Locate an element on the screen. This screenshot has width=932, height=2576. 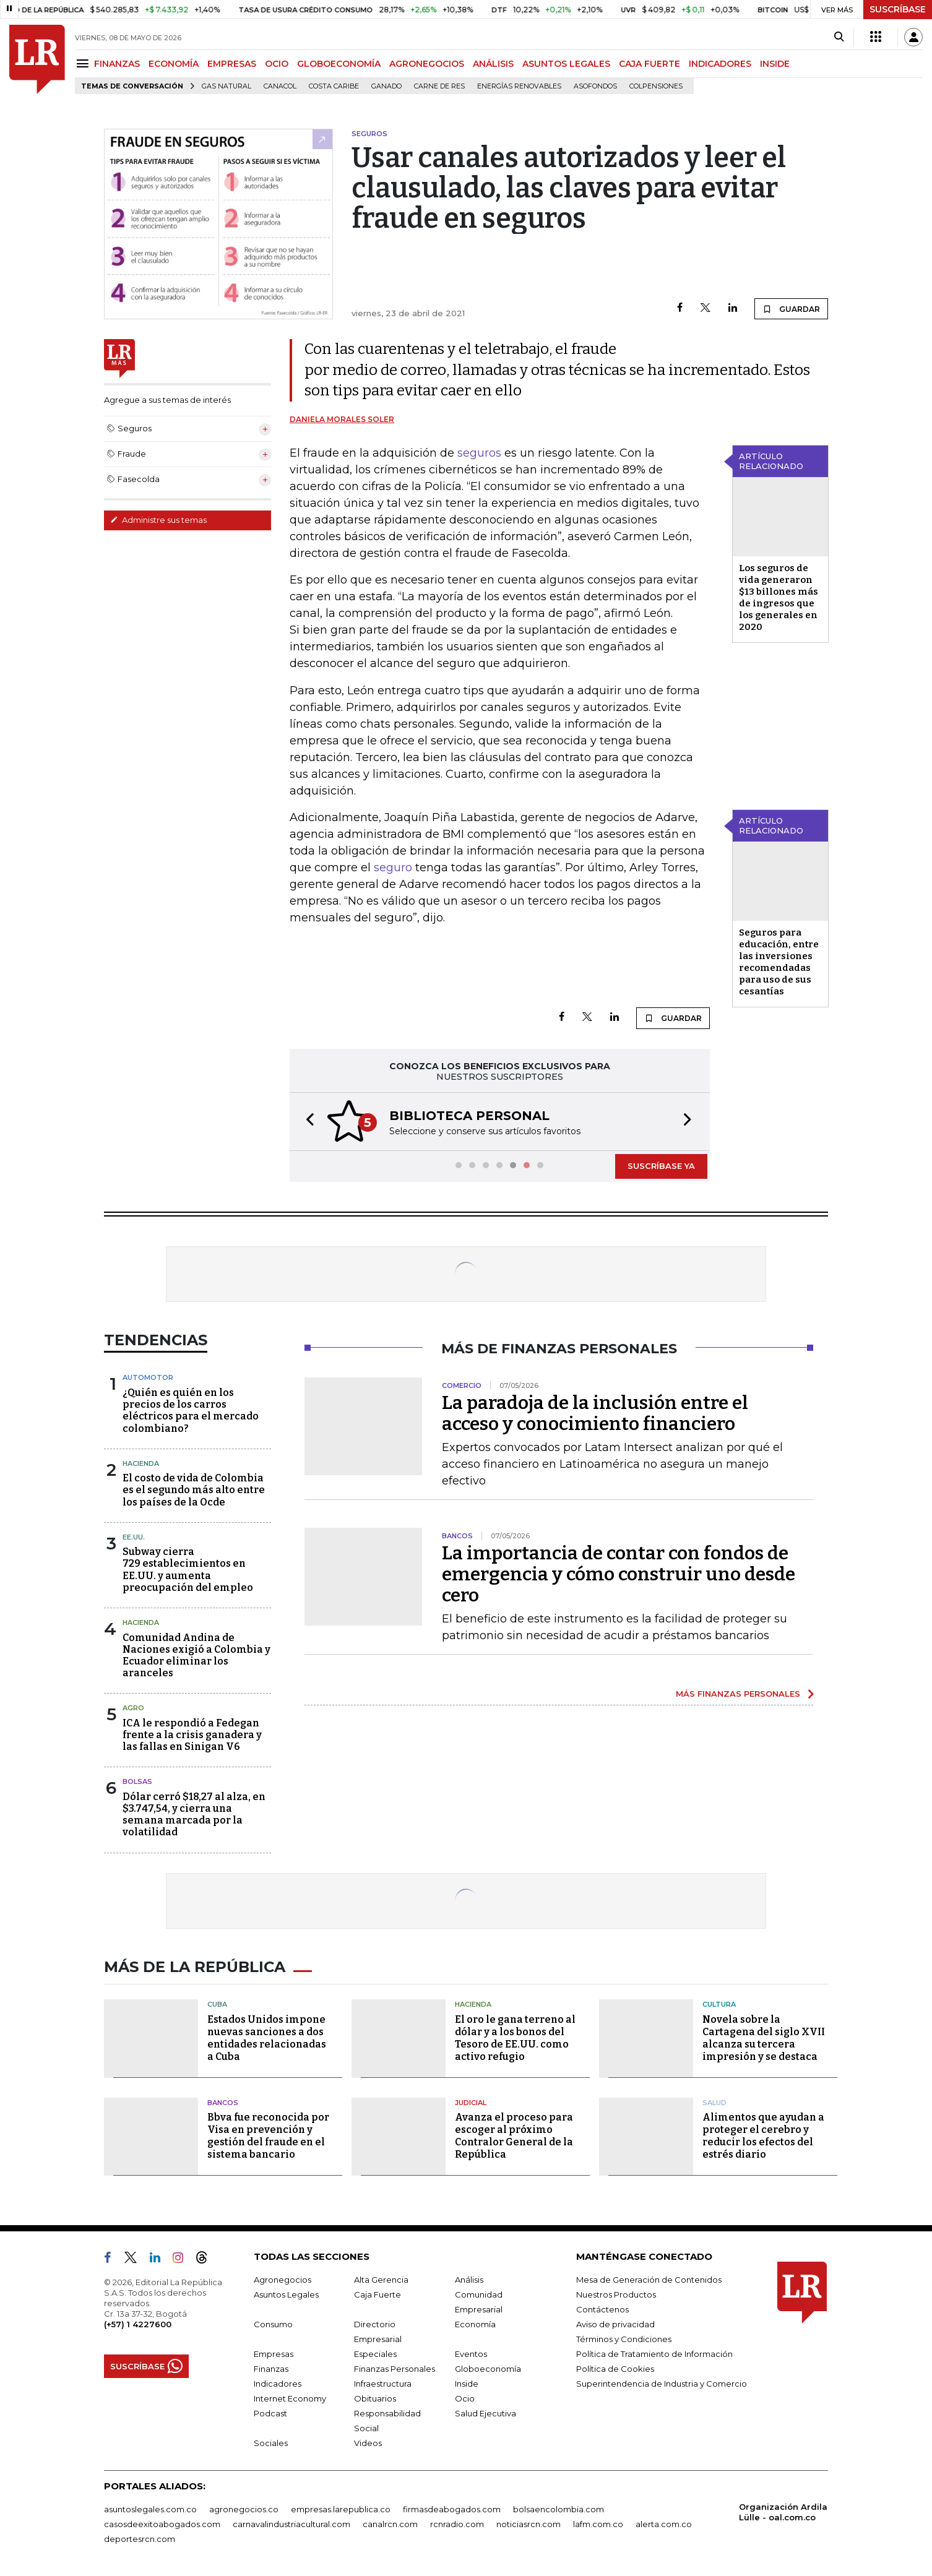
[Search] is located at coordinates (839, 37).